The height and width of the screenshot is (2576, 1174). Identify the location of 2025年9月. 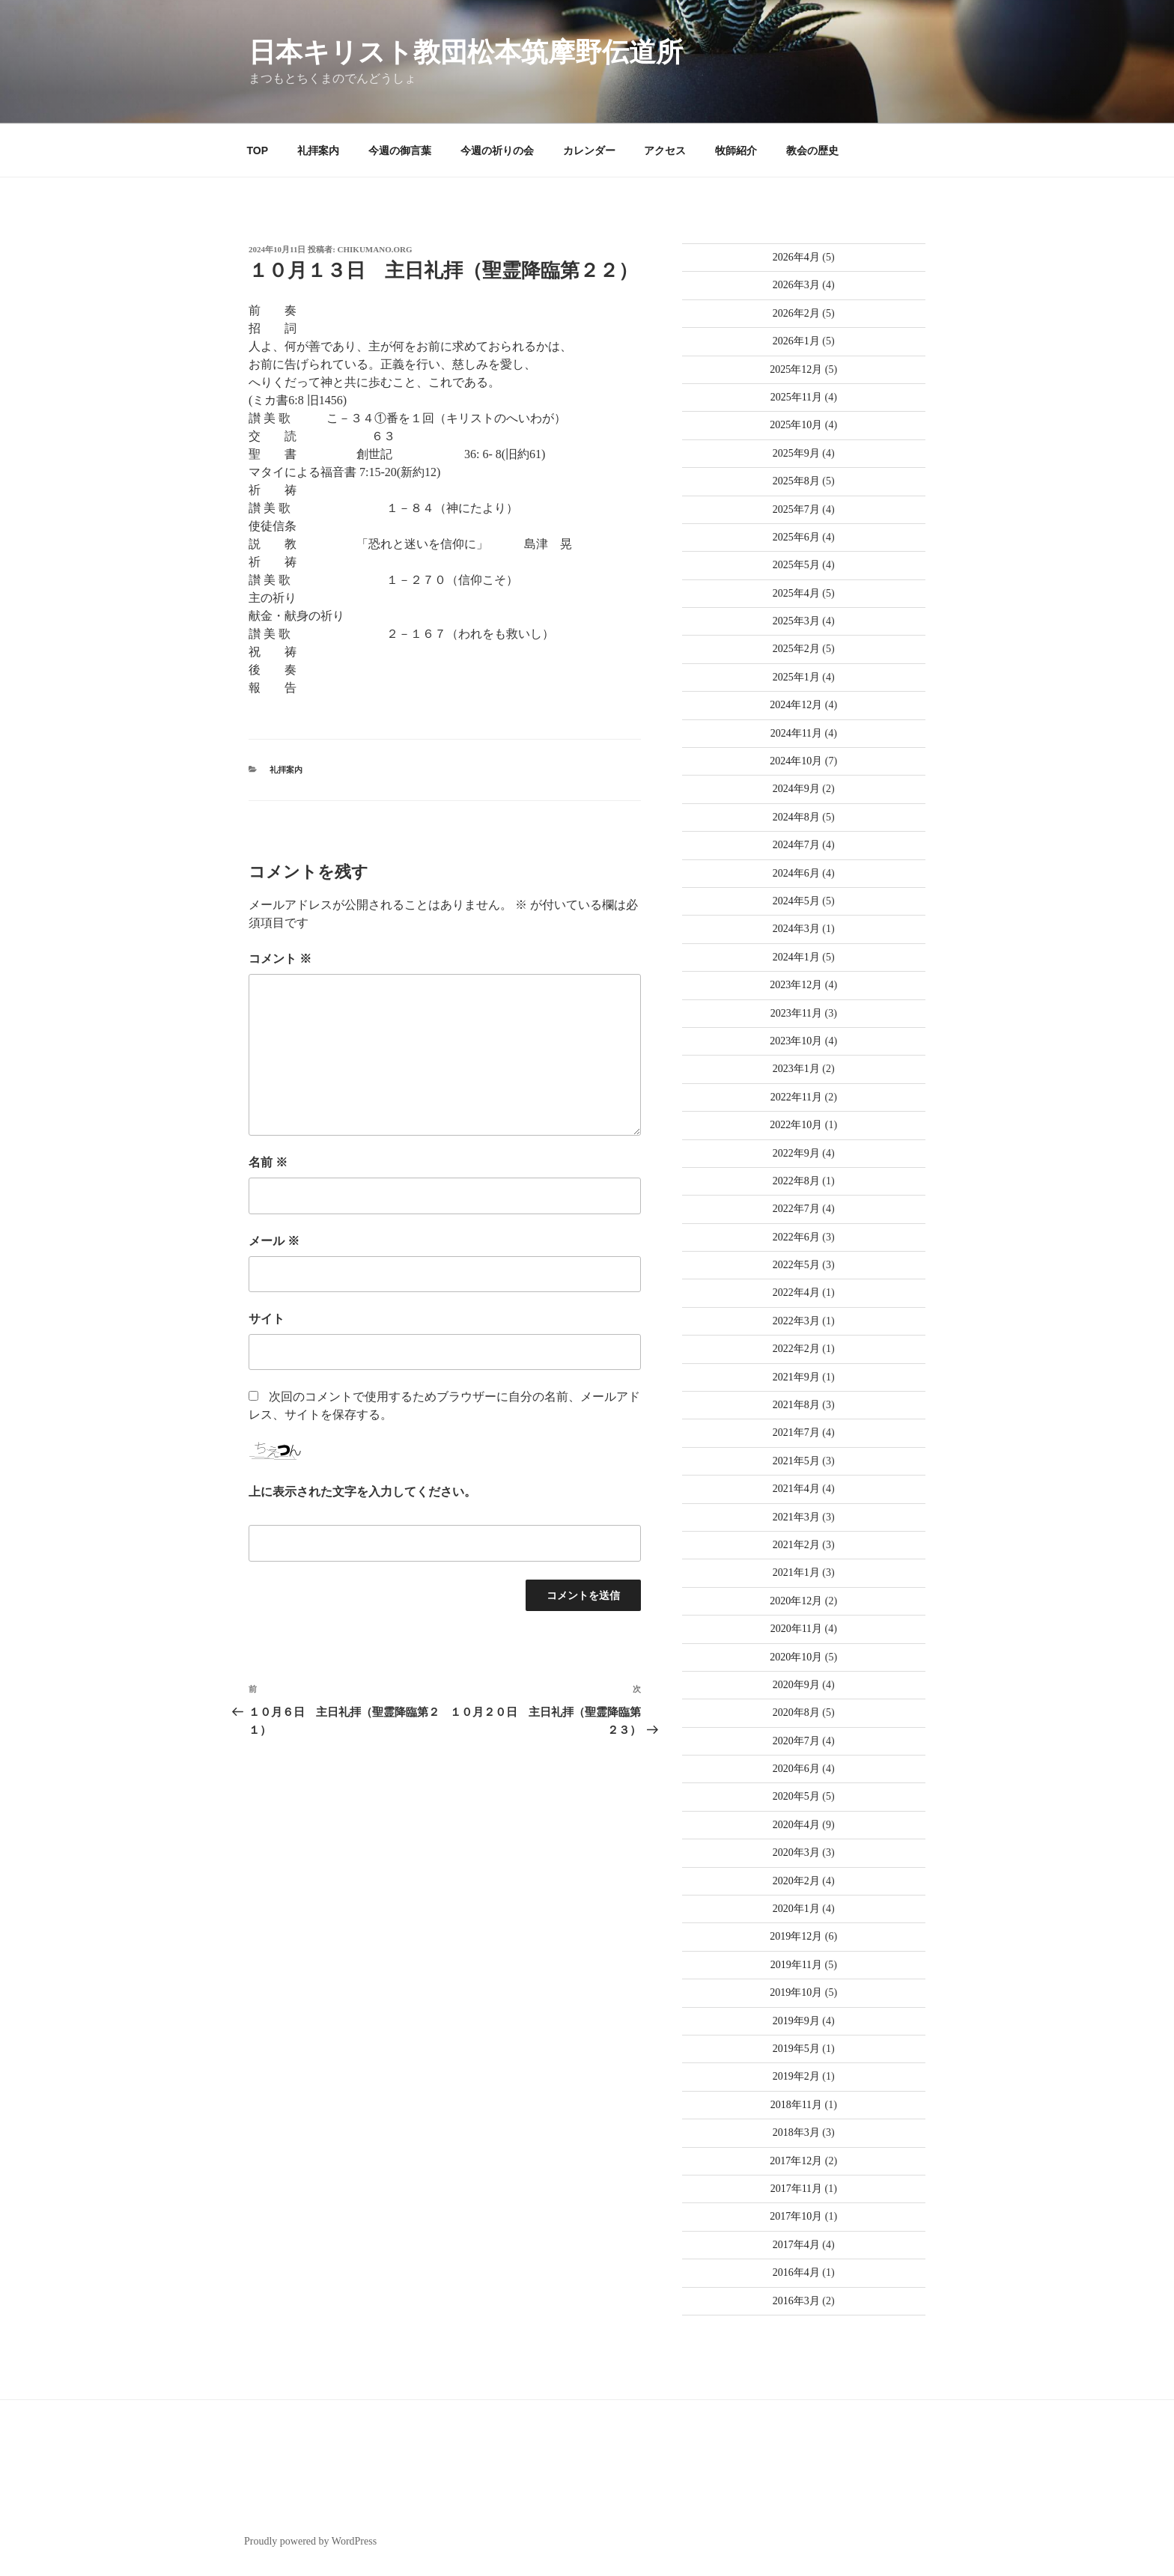
(796, 453).